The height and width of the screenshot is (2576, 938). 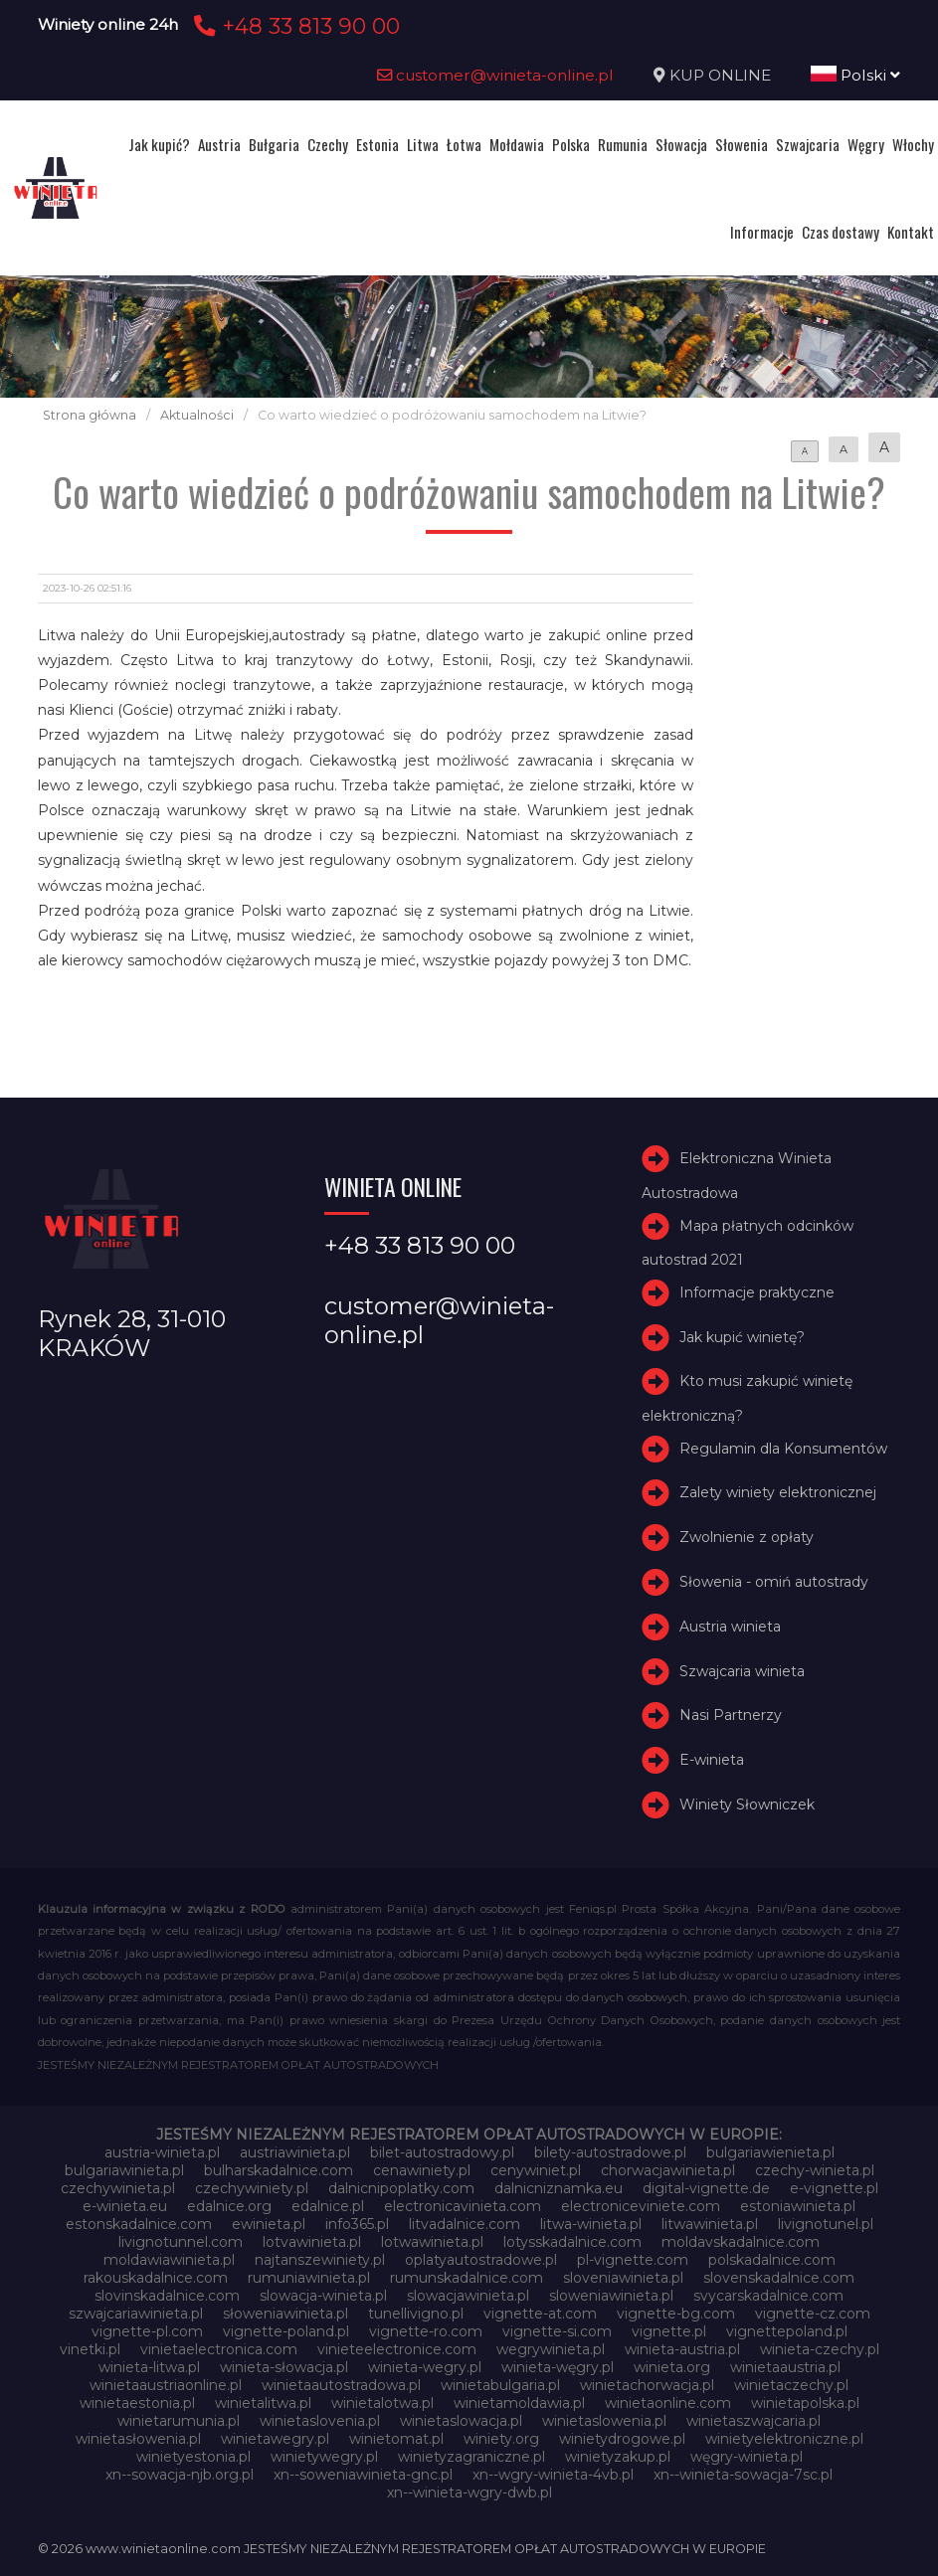 I want to click on KUP ONLINE, so click(x=720, y=75).